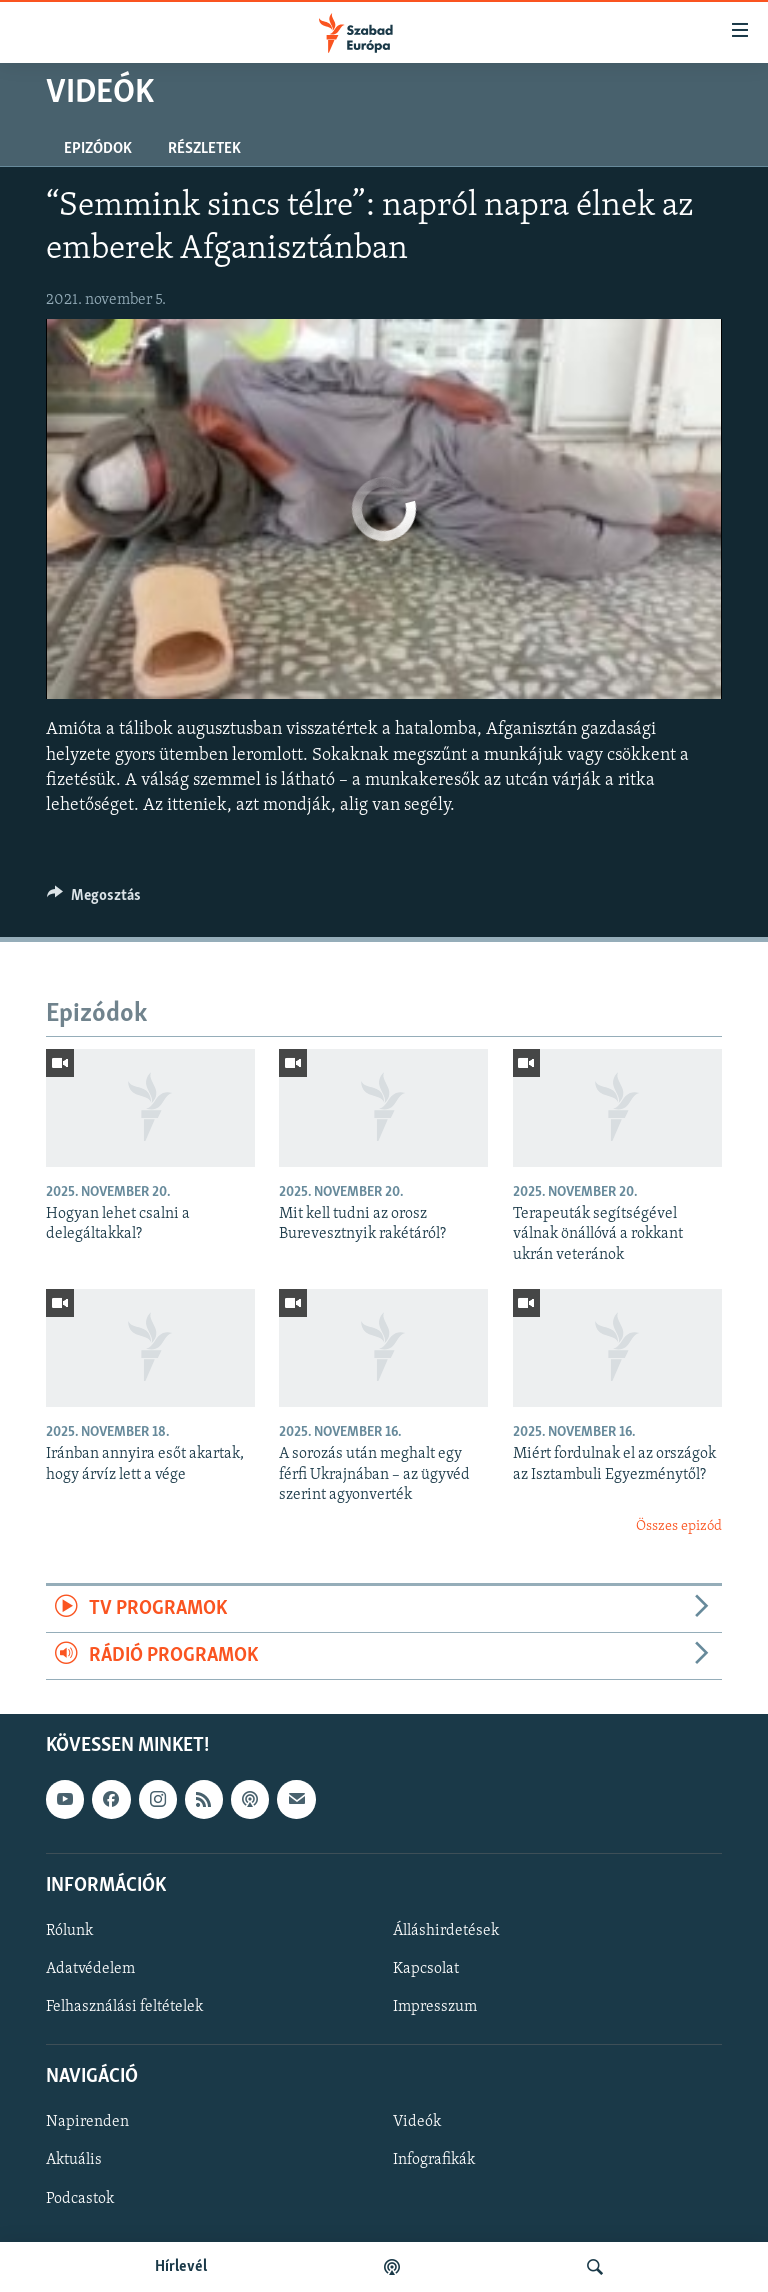 The height and width of the screenshot is (2292, 768). Describe the element at coordinates (417, 2123) in the screenshot. I see `Videók` at that location.